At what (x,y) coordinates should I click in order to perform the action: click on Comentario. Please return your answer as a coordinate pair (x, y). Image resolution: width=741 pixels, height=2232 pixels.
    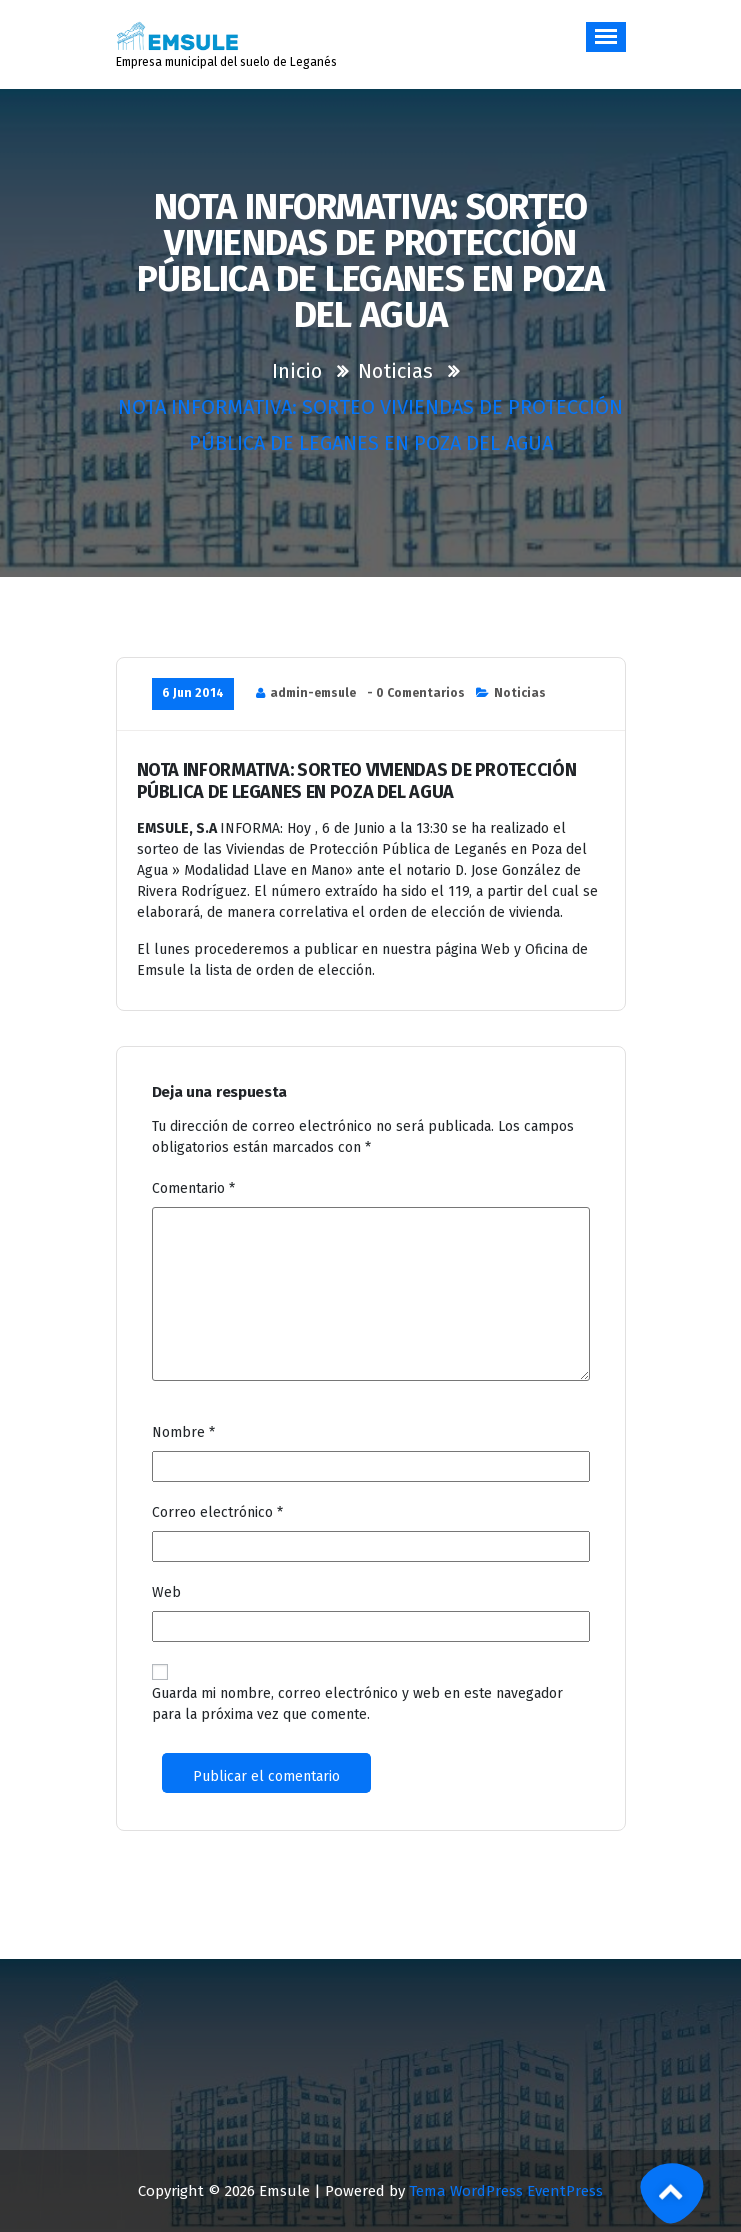
    Looking at the image, I should click on (193, 1188).